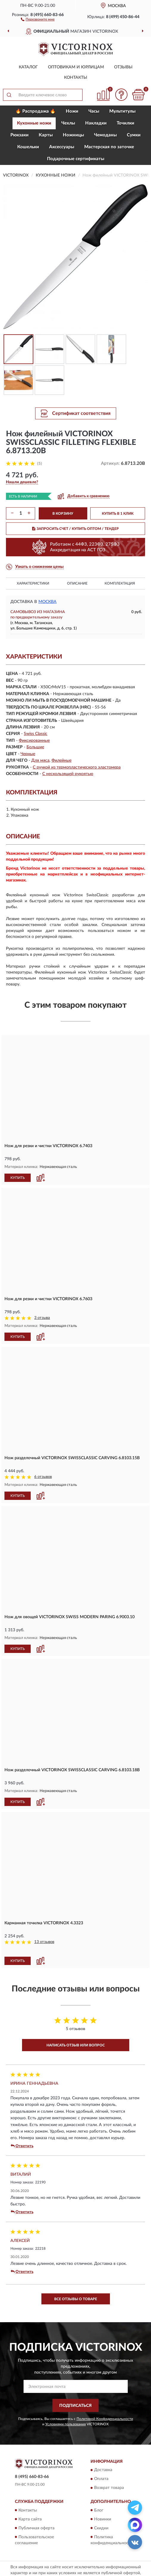 This screenshot has height=2576, width=151. What do you see at coordinates (75, 2406) in the screenshot?
I see `ПОДПИСАТЬСЯ [button]` at bounding box center [75, 2406].